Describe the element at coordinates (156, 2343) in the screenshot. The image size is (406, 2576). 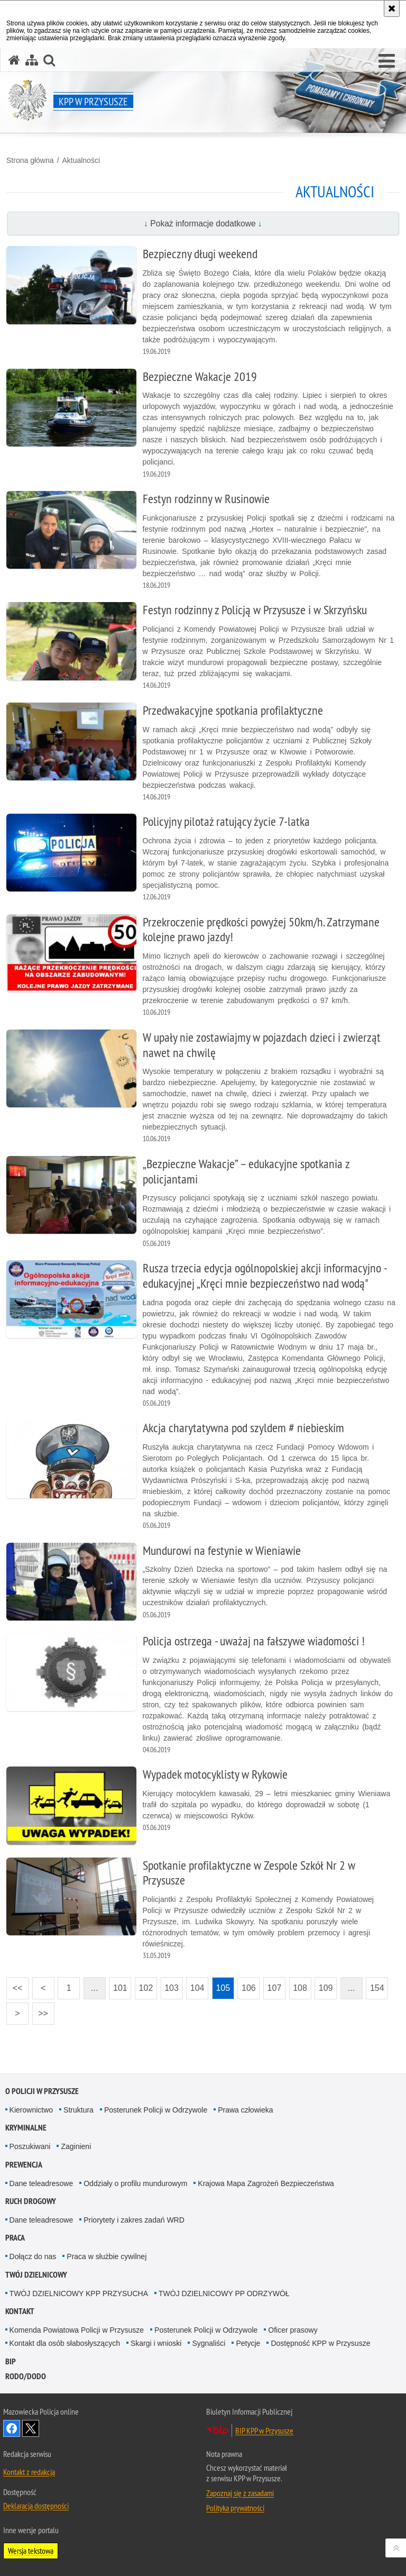
I see `Skargi i wnioski` at that location.